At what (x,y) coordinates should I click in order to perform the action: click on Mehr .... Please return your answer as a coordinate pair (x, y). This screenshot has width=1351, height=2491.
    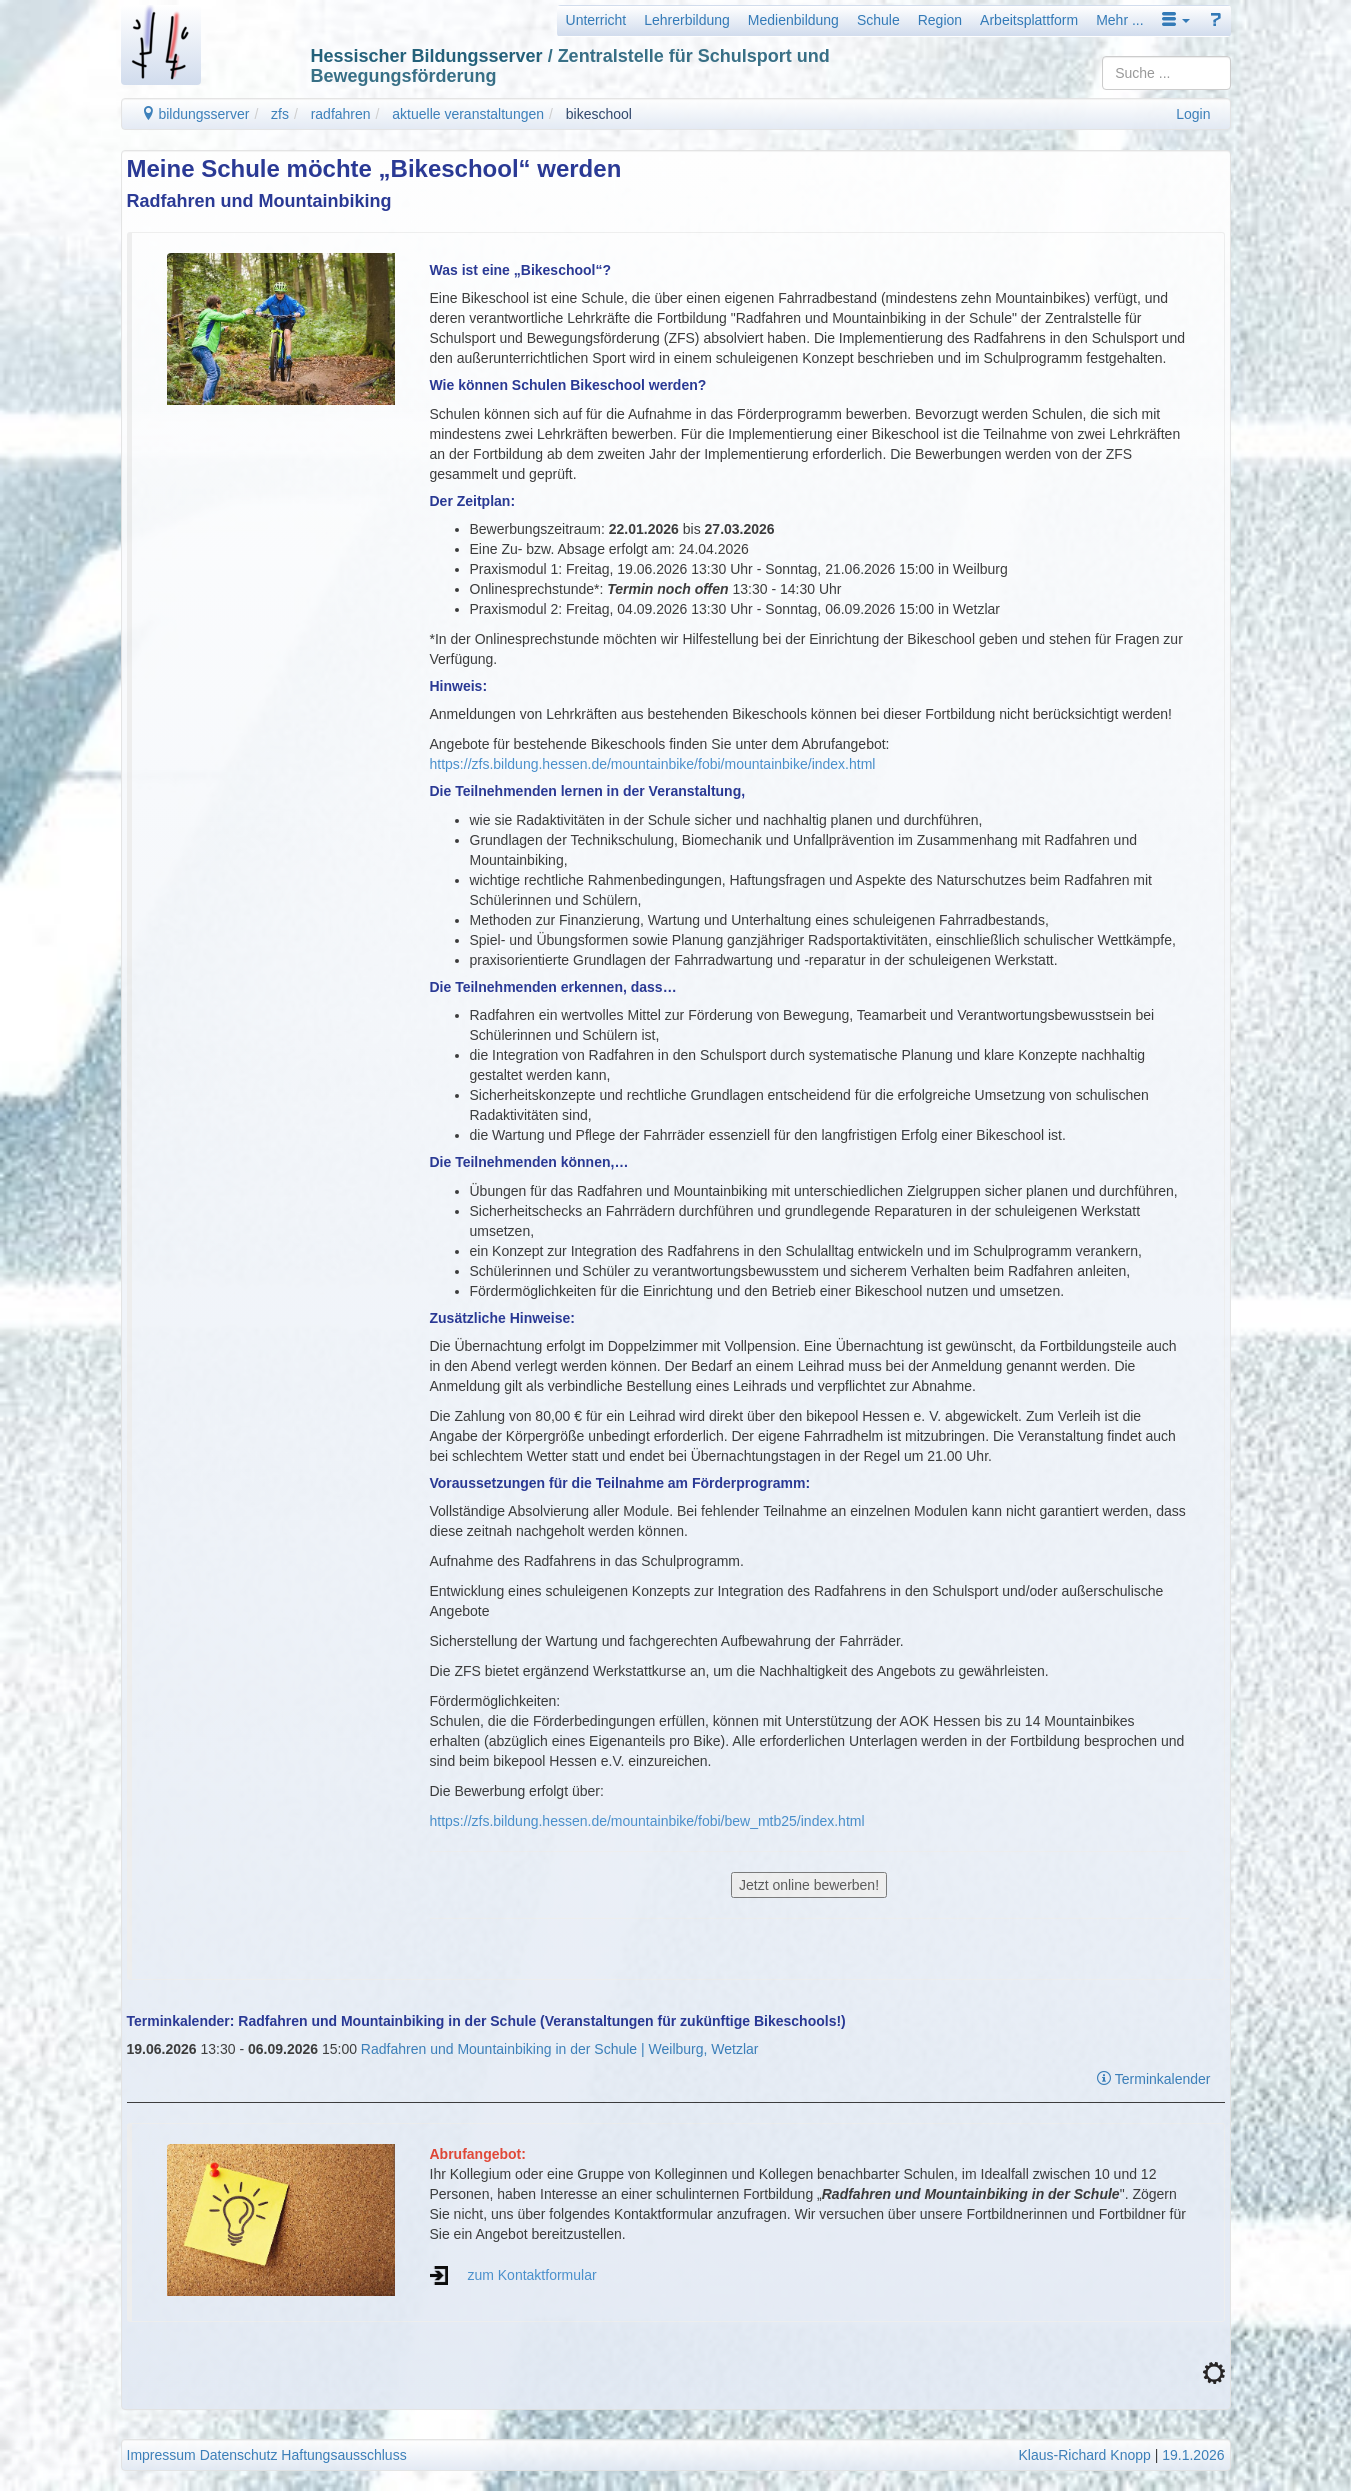
    Looking at the image, I should click on (1119, 20).